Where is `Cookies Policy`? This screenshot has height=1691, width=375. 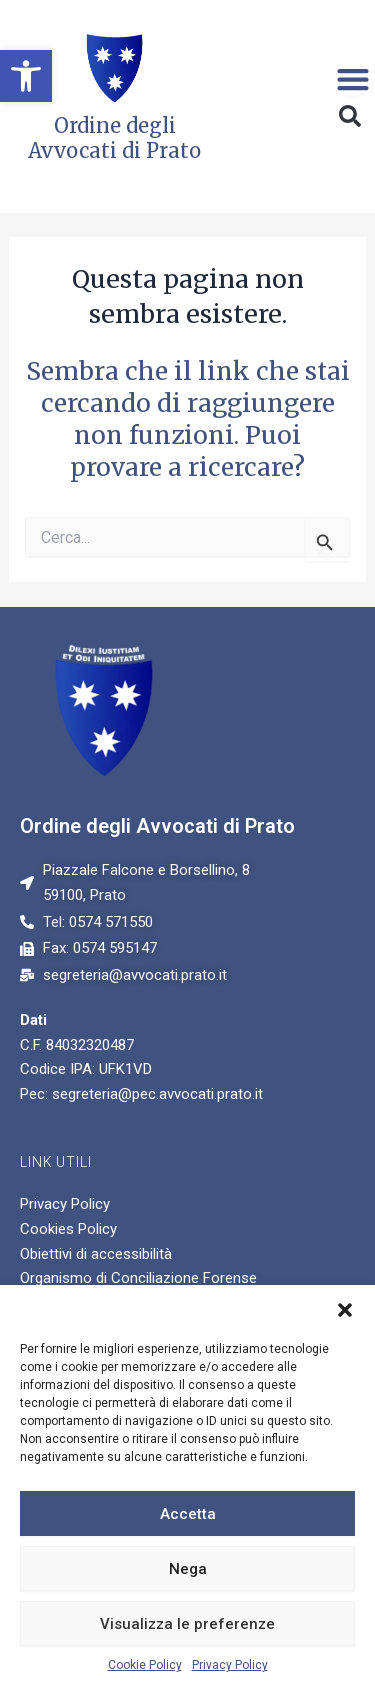 Cookies Policy is located at coordinates (68, 1229).